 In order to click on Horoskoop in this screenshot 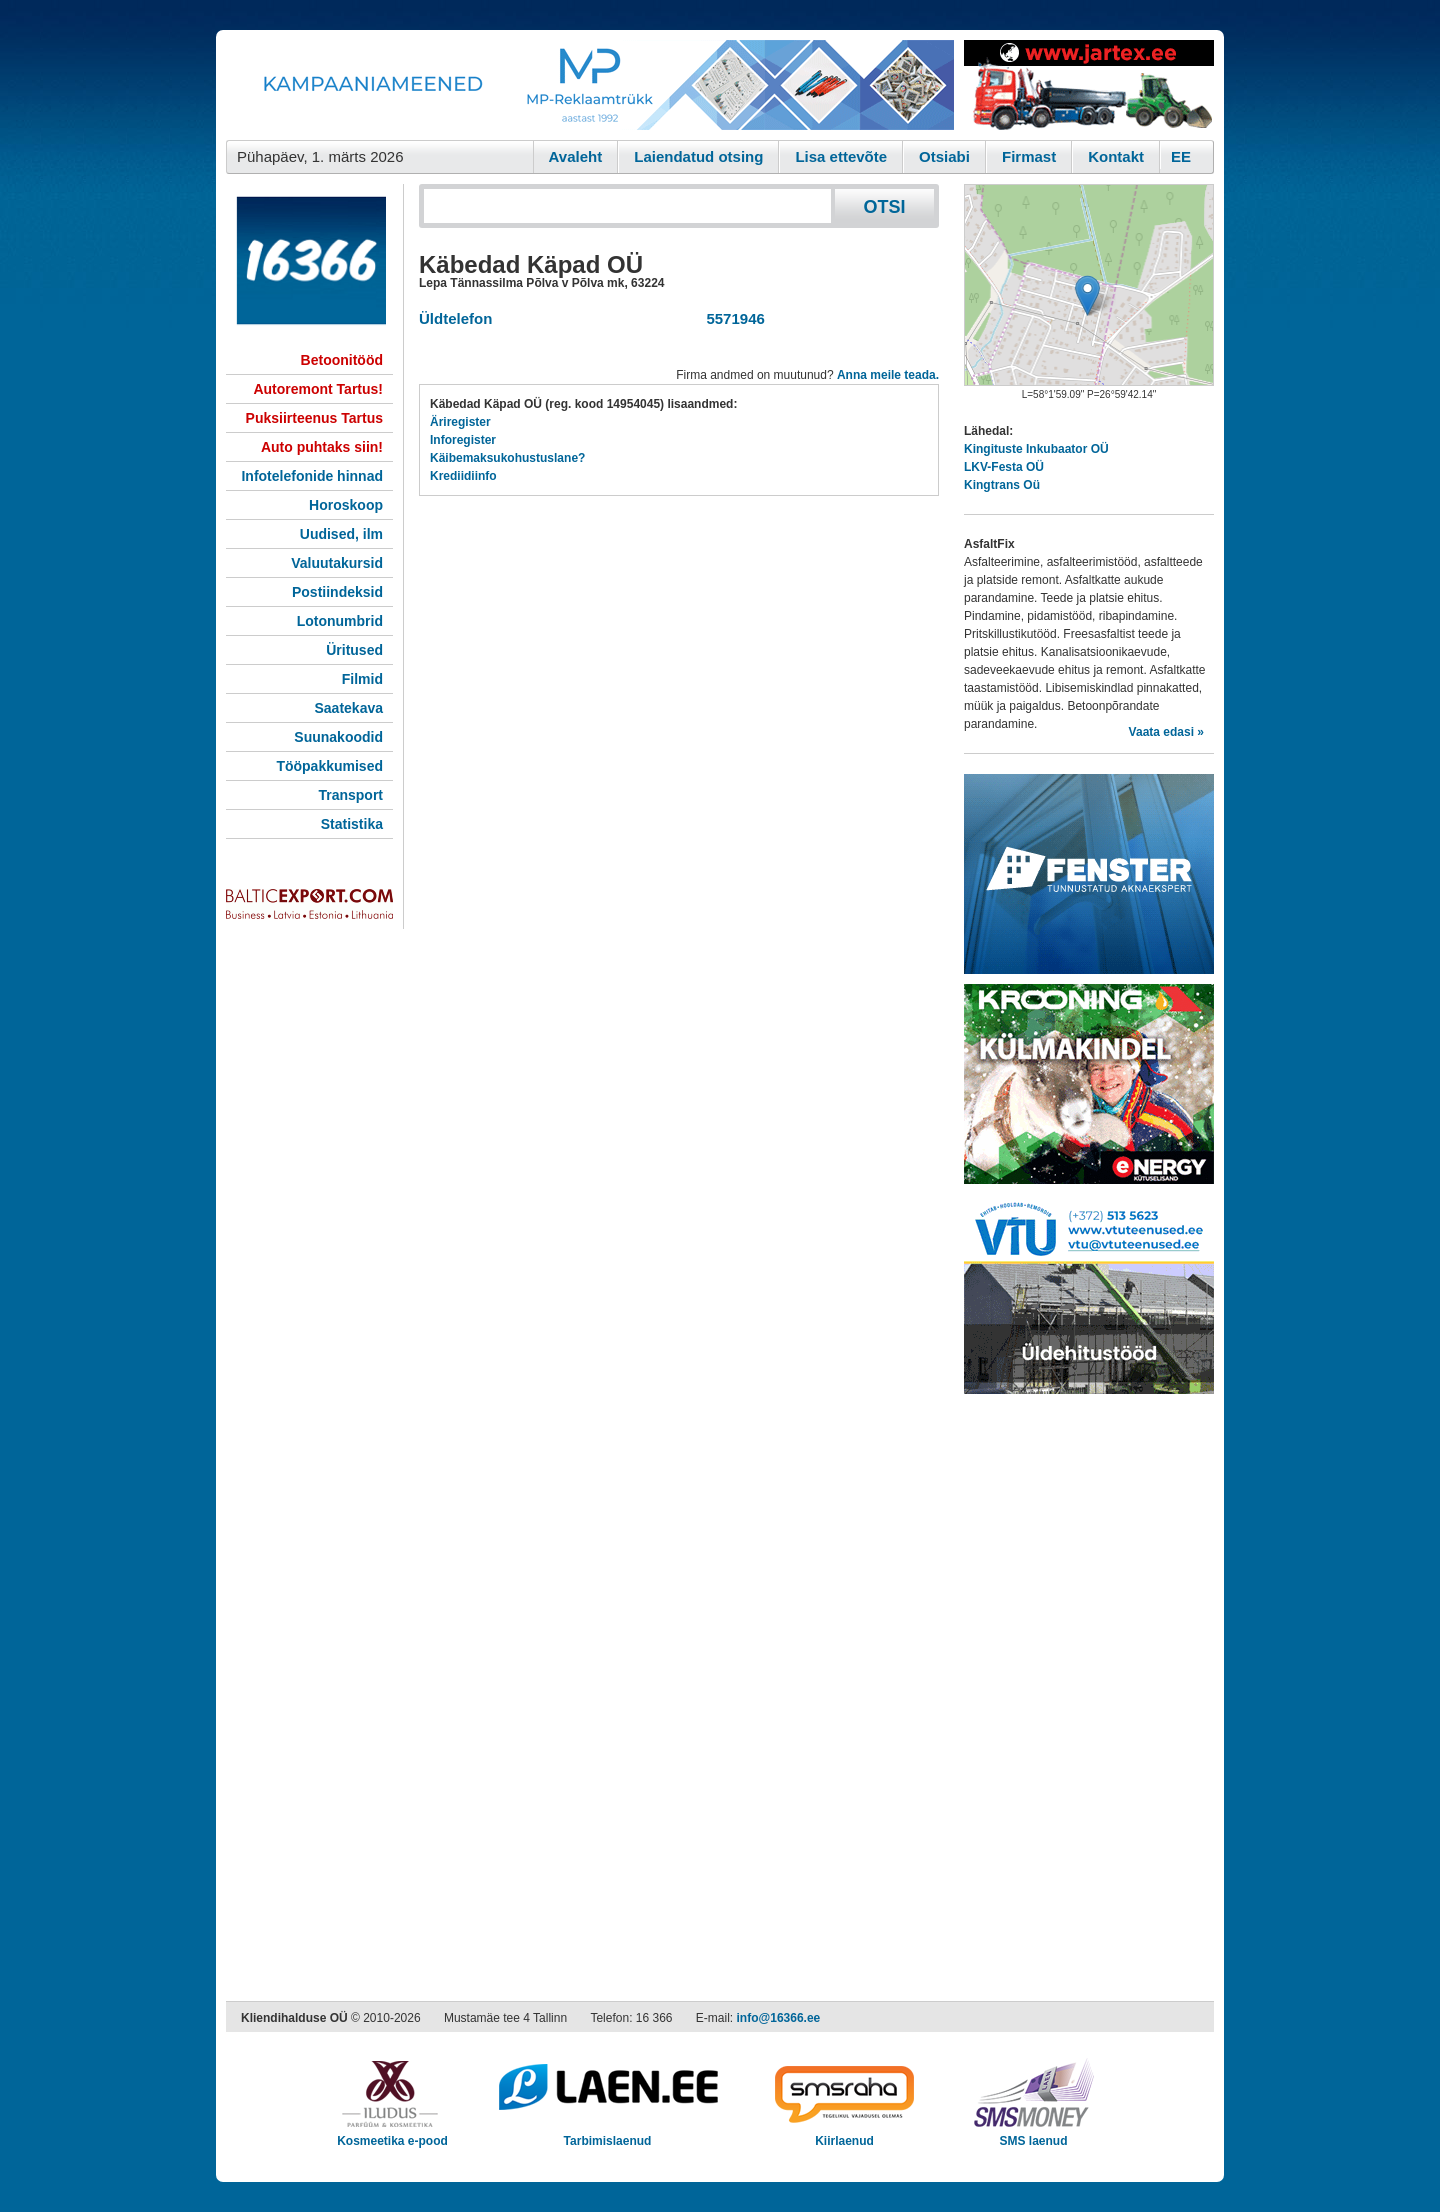, I will do `click(346, 505)`.